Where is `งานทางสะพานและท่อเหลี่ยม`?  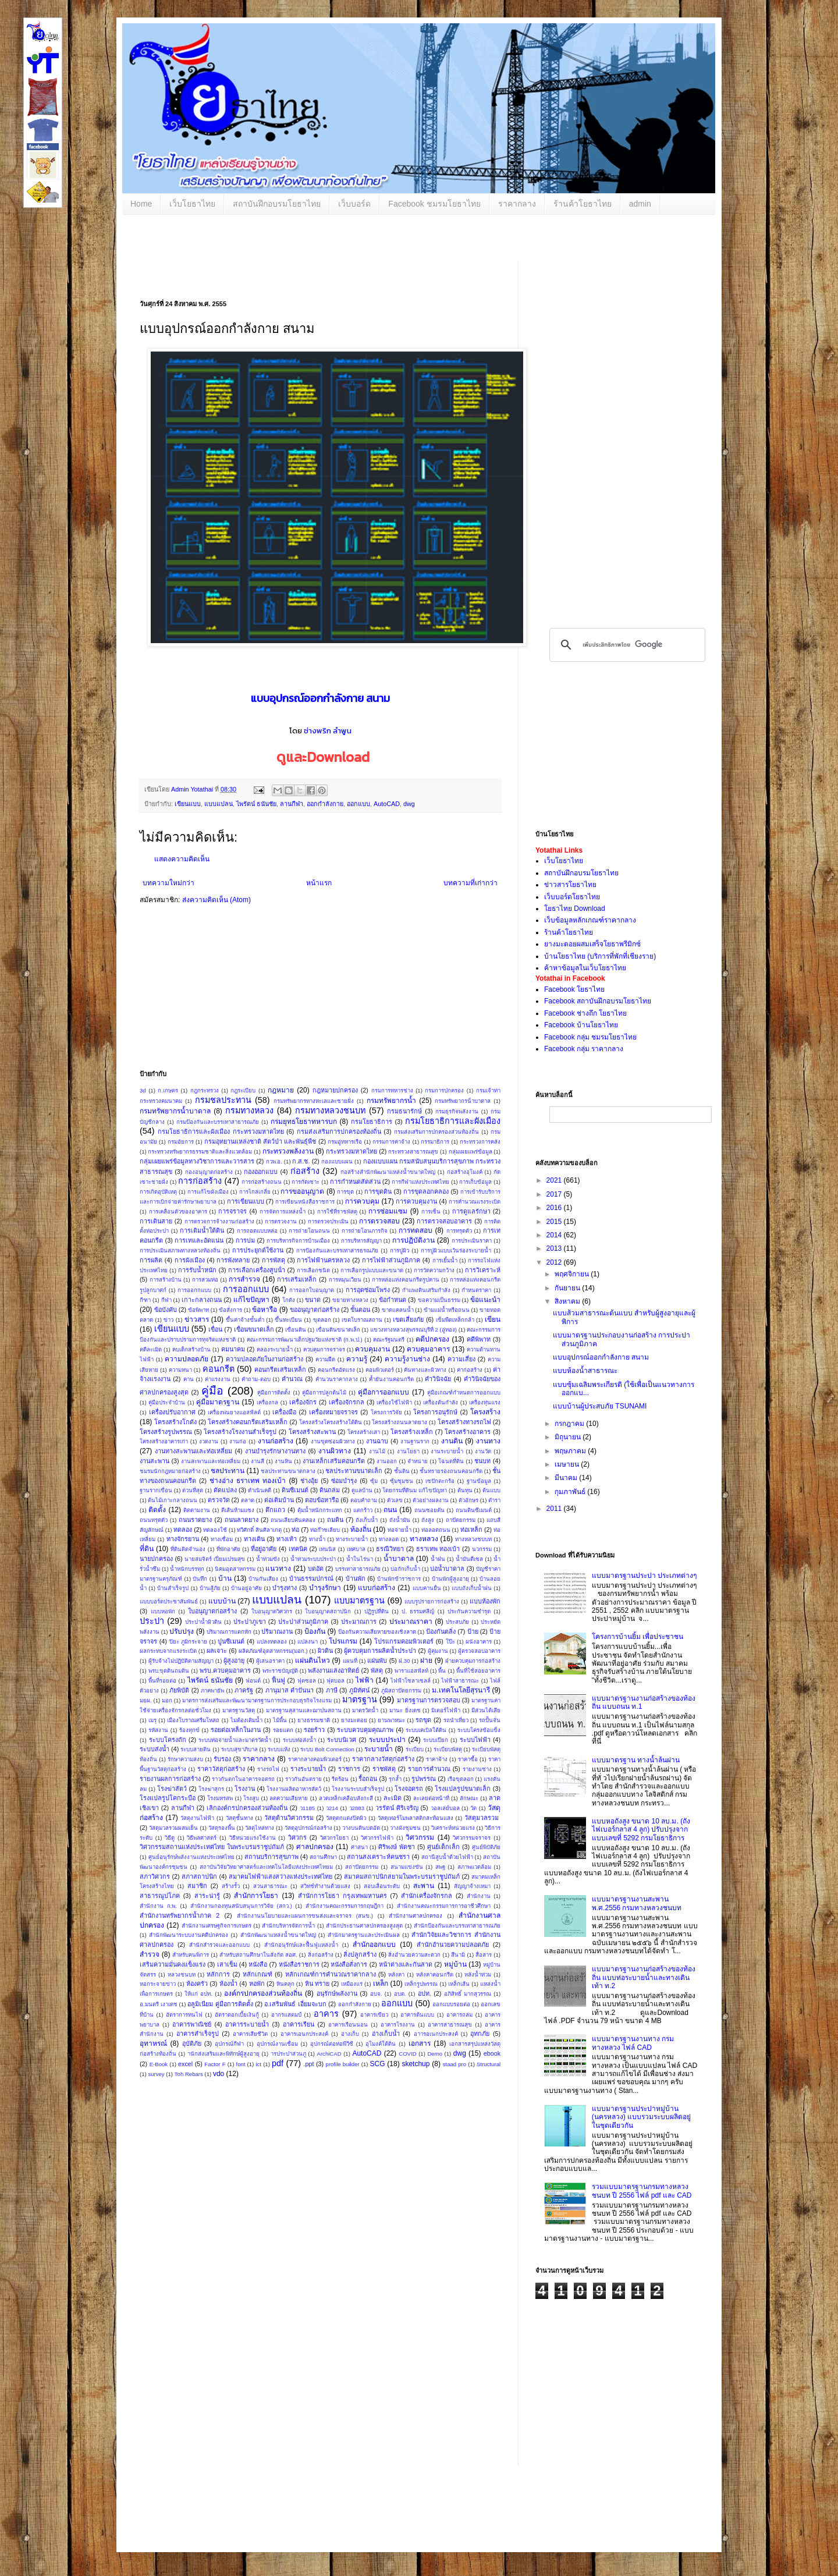 งานทางสะพานและท่อเหลี่ยม is located at coordinates (193, 1450).